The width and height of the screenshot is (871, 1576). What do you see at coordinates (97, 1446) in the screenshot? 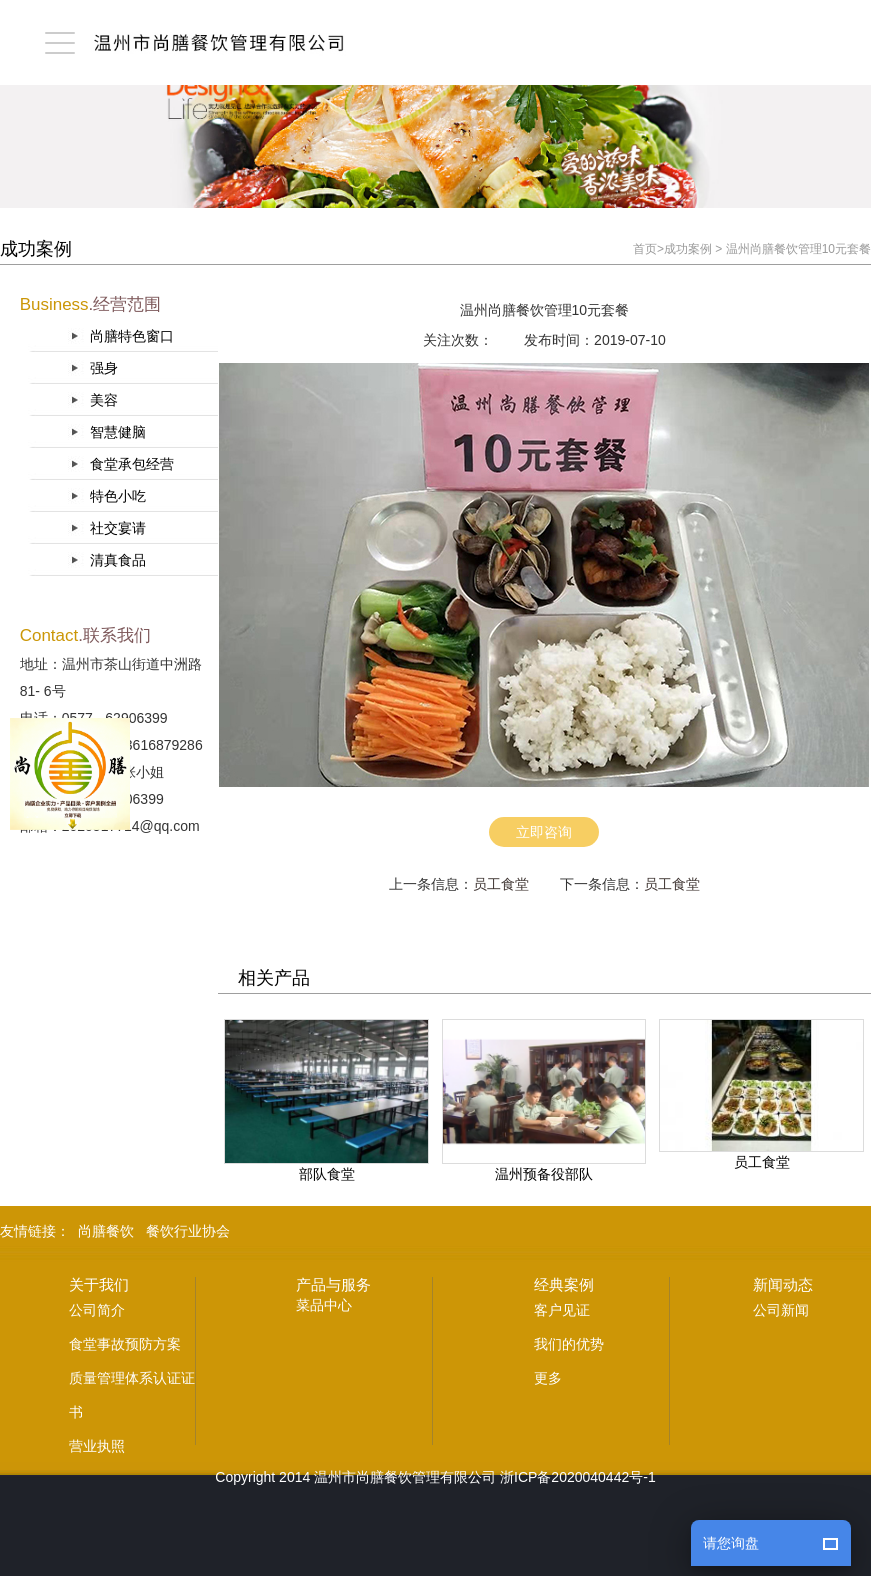
I see `营业执照` at bounding box center [97, 1446].